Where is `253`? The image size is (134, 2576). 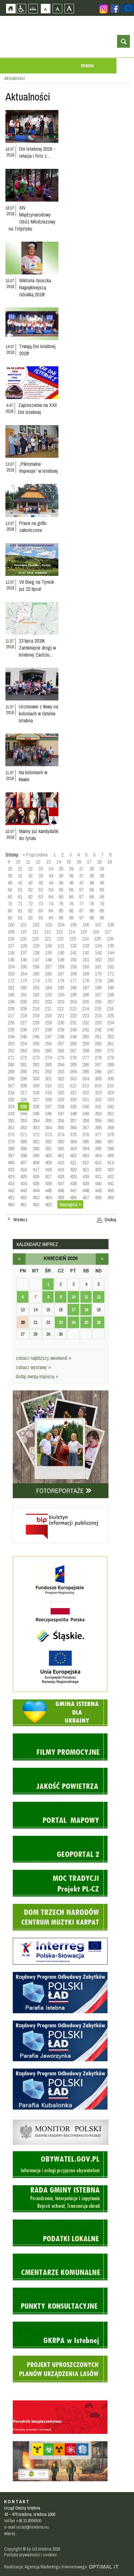 253 is located at coordinates (11, 1043).